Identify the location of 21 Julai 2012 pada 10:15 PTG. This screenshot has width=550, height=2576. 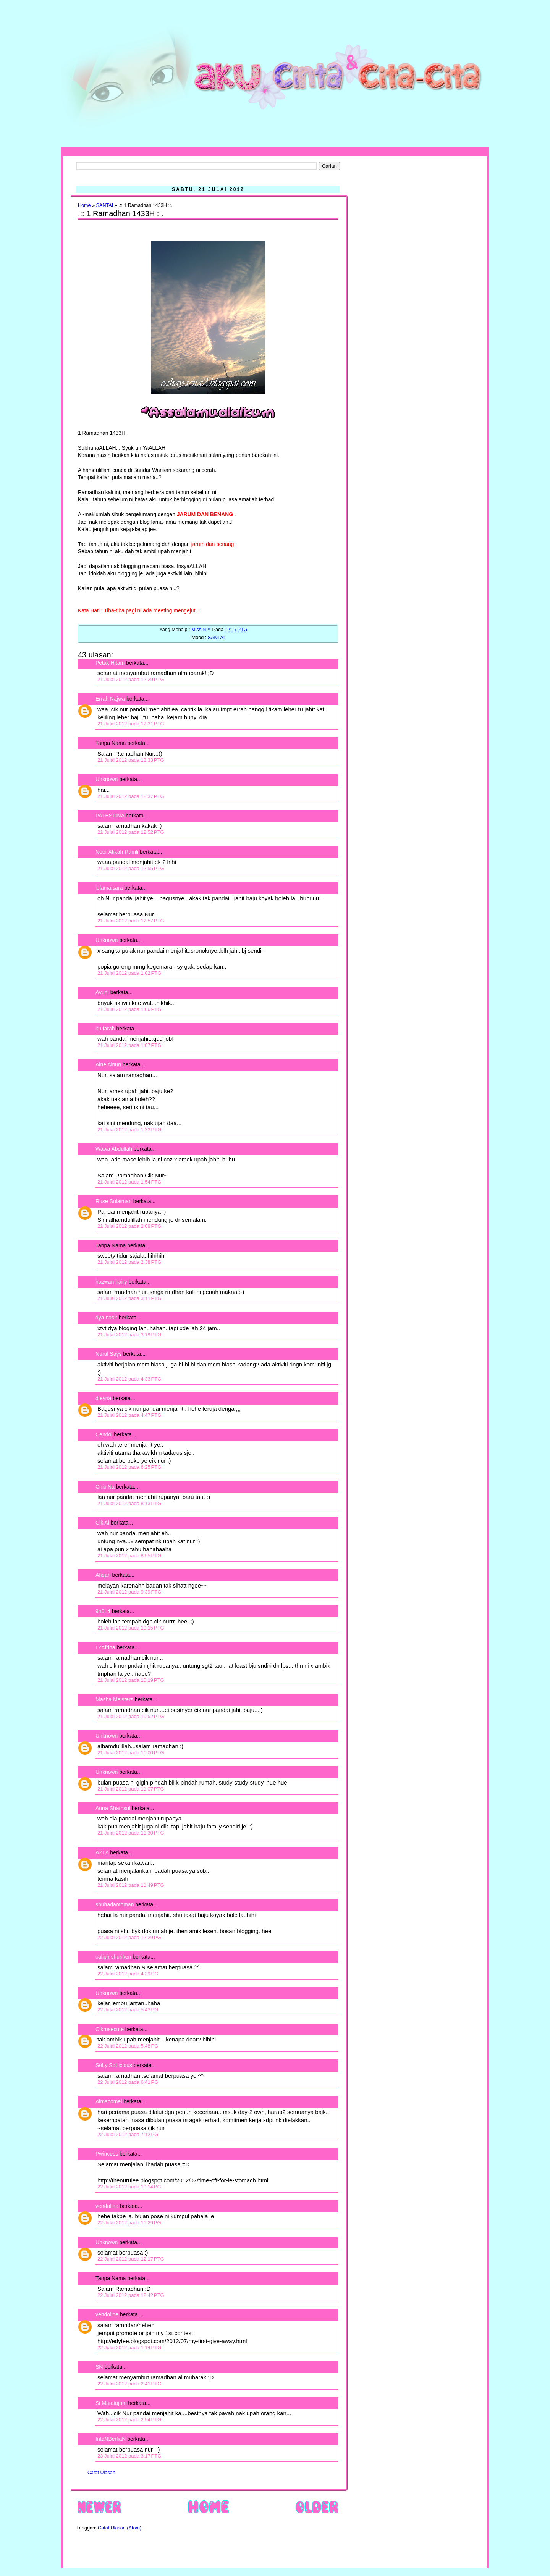
(130, 1628).